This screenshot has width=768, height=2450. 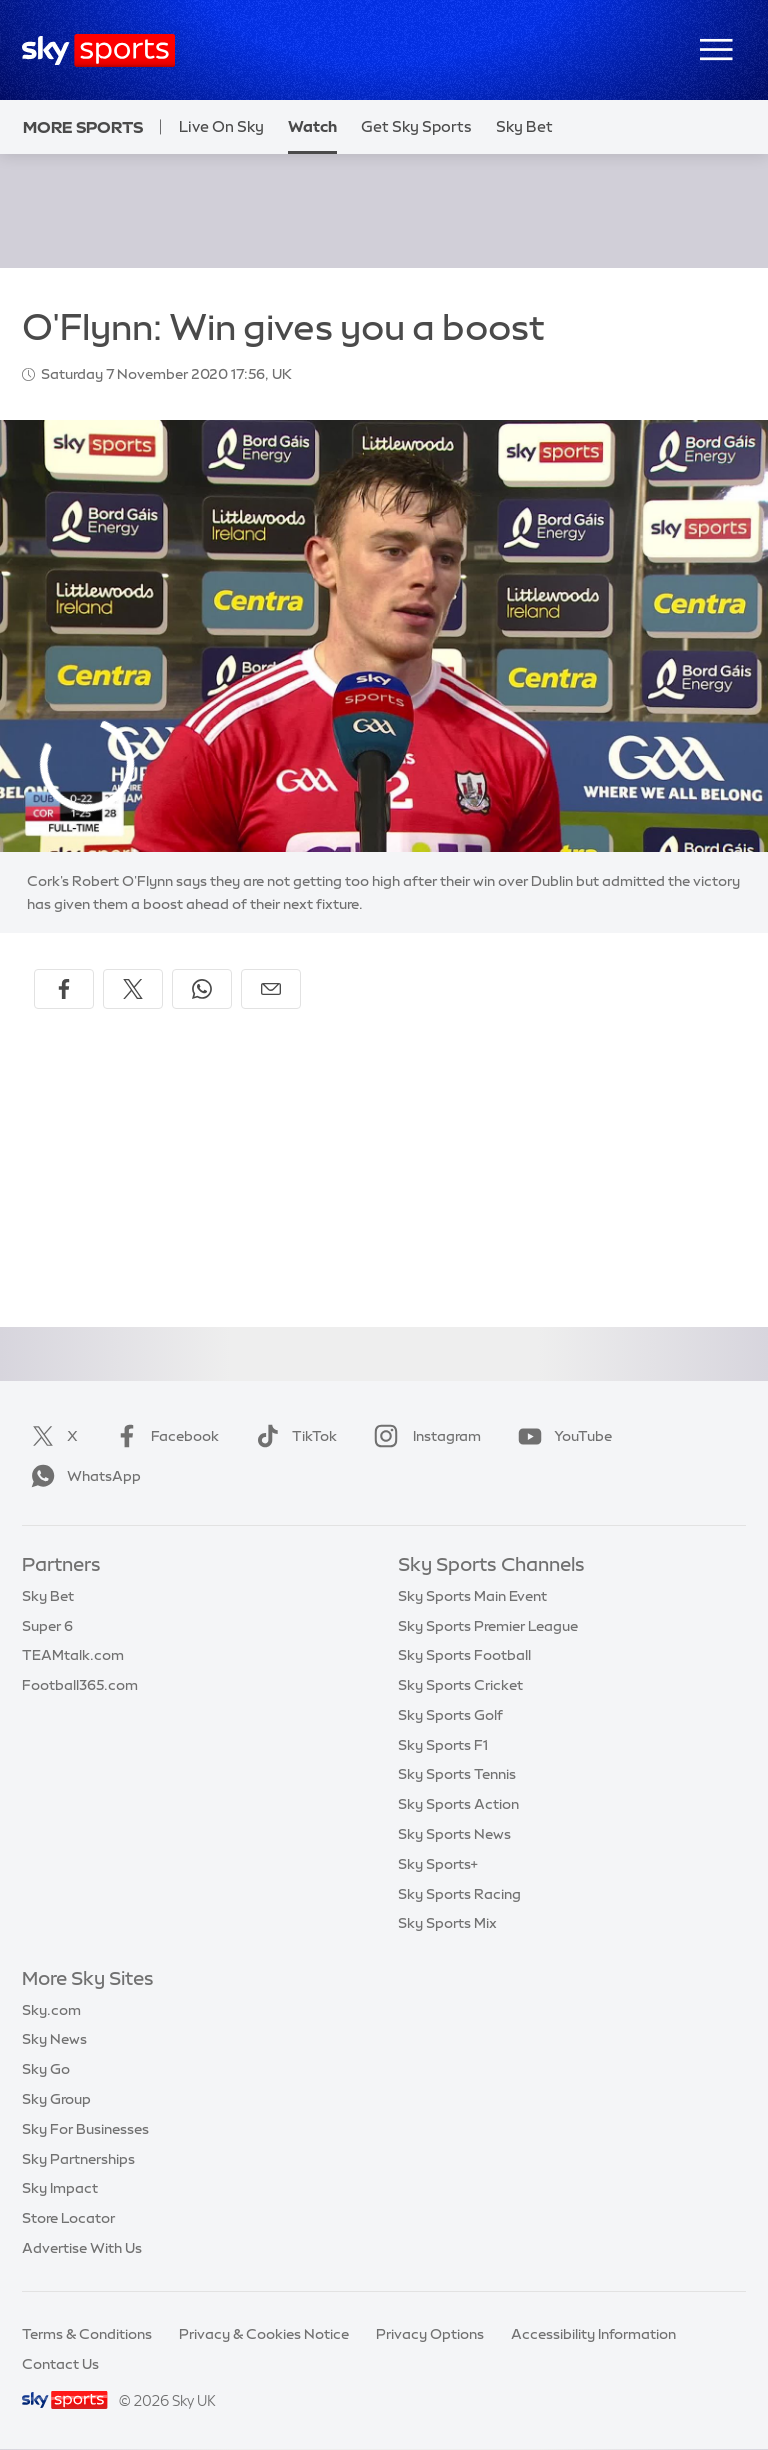 I want to click on WhatsApp, so click(x=82, y=1476).